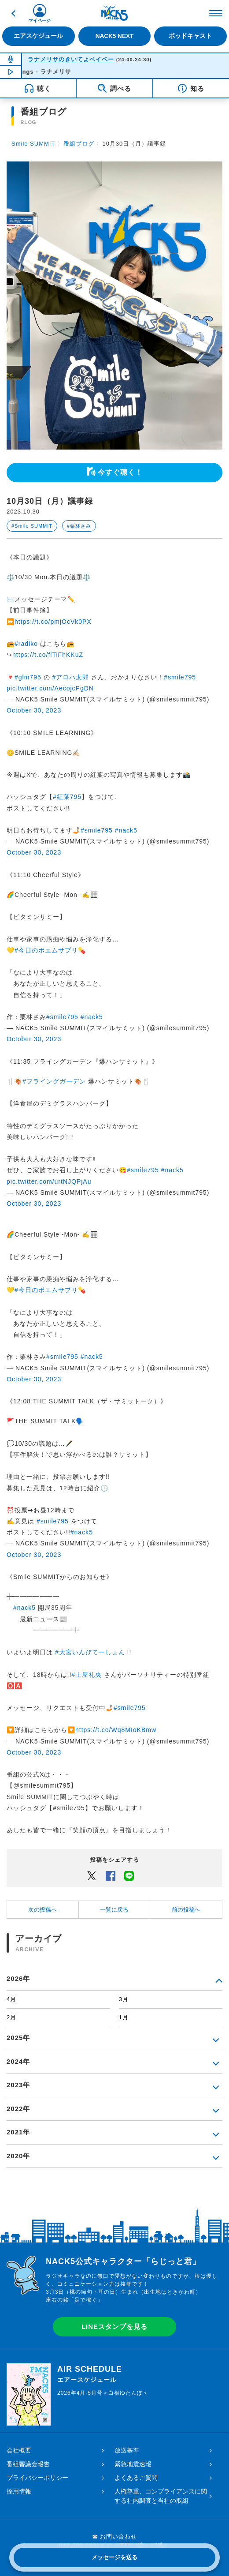 The width and height of the screenshot is (229, 2576). Describe the element at coordinates (114, 1909) in the screenshot. I see `一覧に戻る` at that location.